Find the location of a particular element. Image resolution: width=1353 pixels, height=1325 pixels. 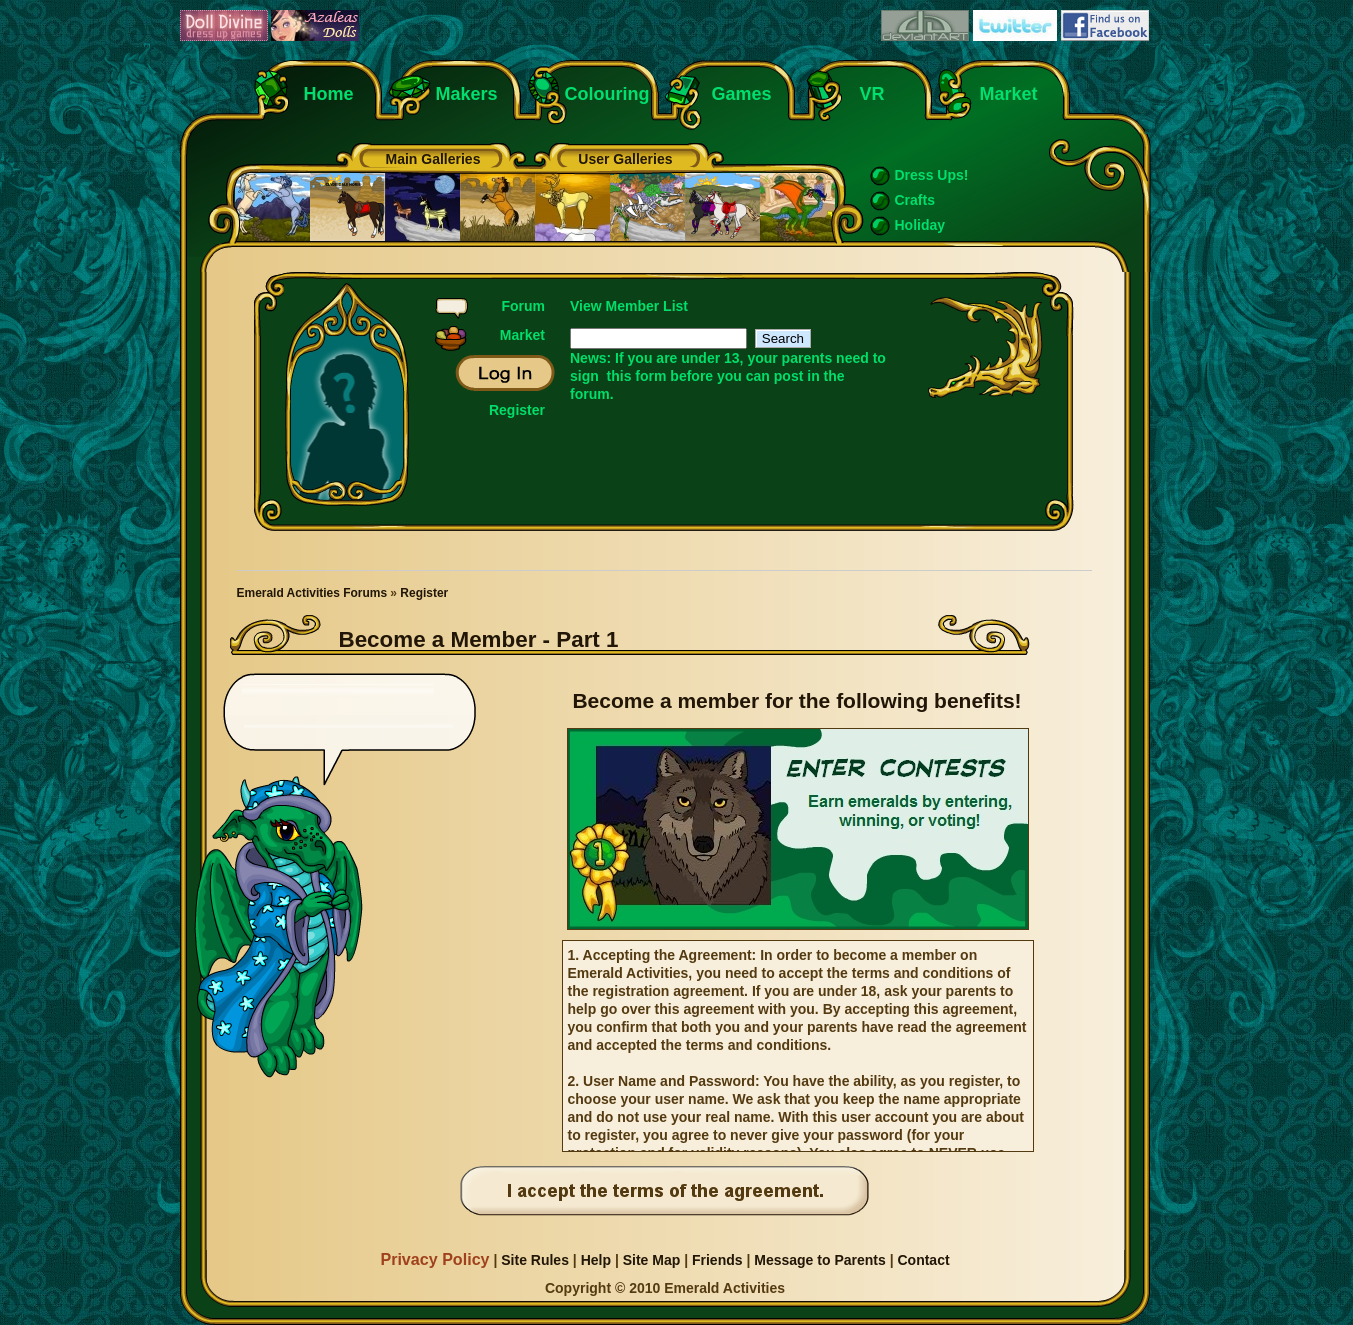

Friends is located at coordinates (717, 1260).